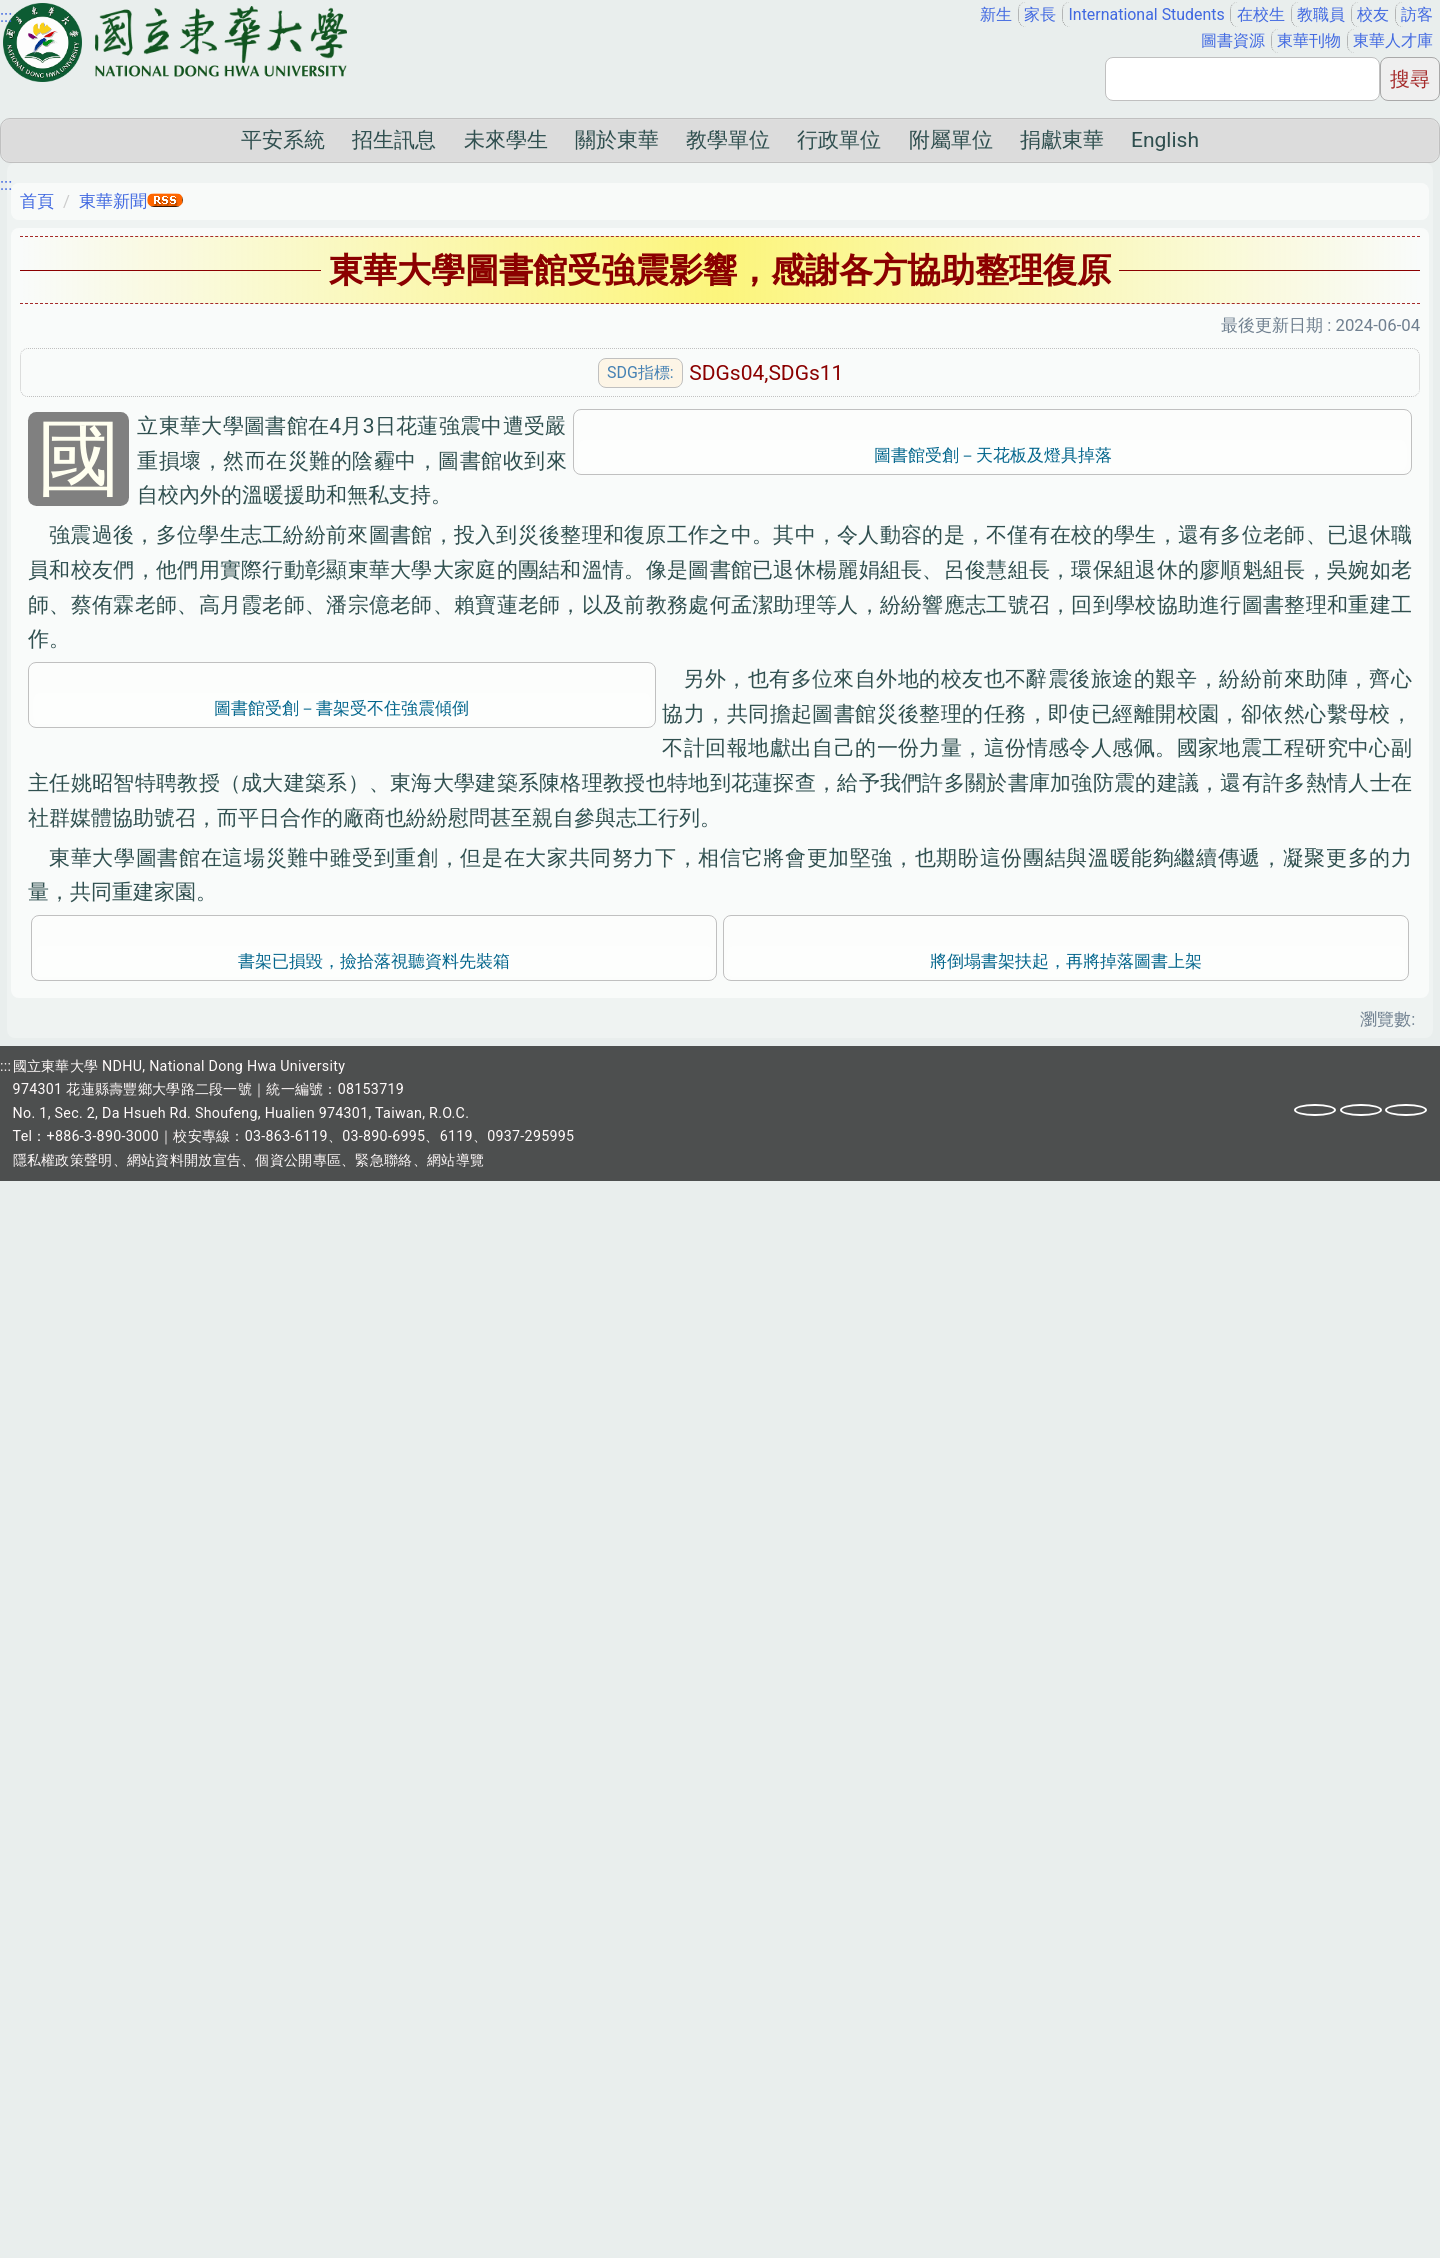  What do you see at coordinates (1165, 140) in the screenshot?
I see `English` at bounding box center [1165, 140].